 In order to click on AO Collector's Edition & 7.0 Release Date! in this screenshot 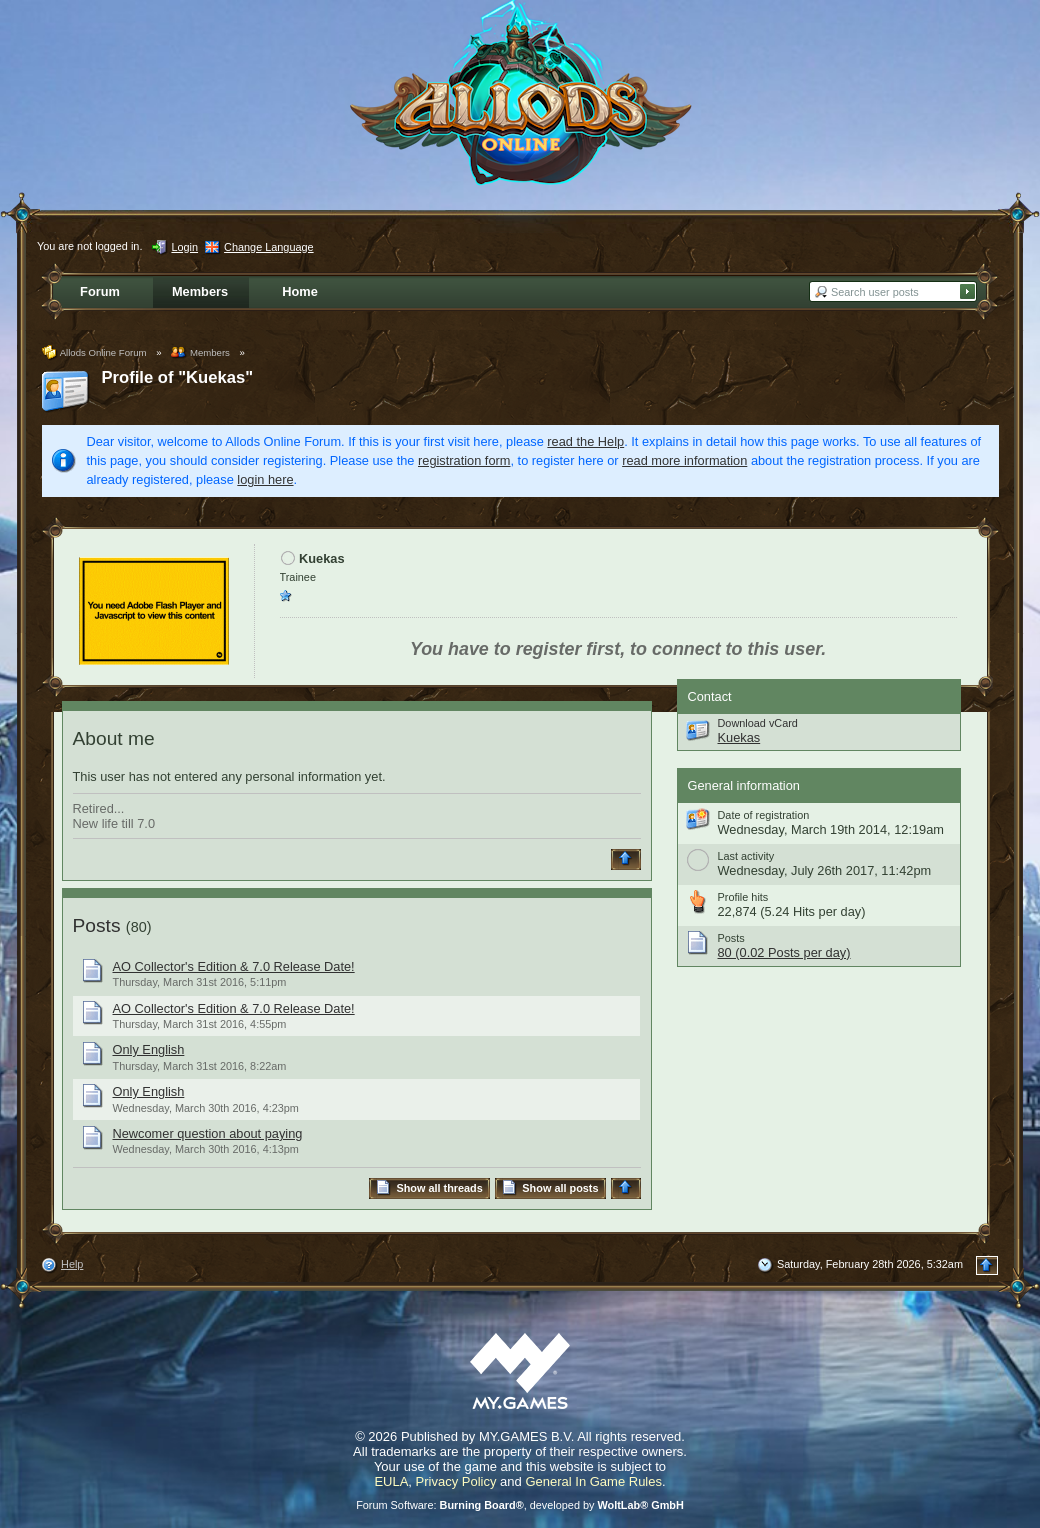, I will do `click(234, 966)`.